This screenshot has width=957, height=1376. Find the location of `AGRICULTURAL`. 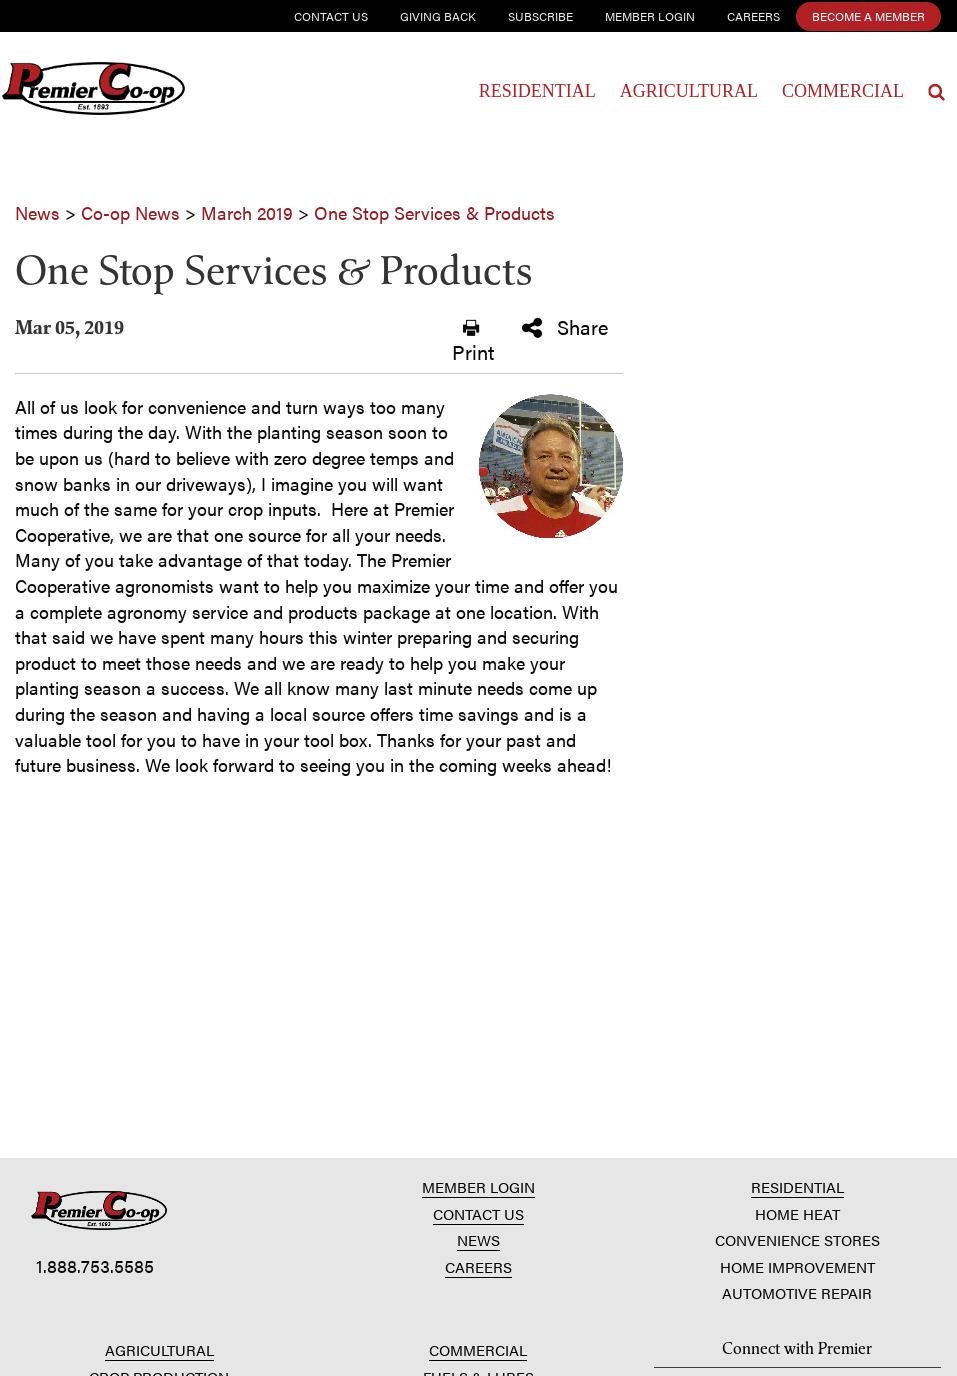

AGRICULTURAL is located at coordinates (159, 1349).